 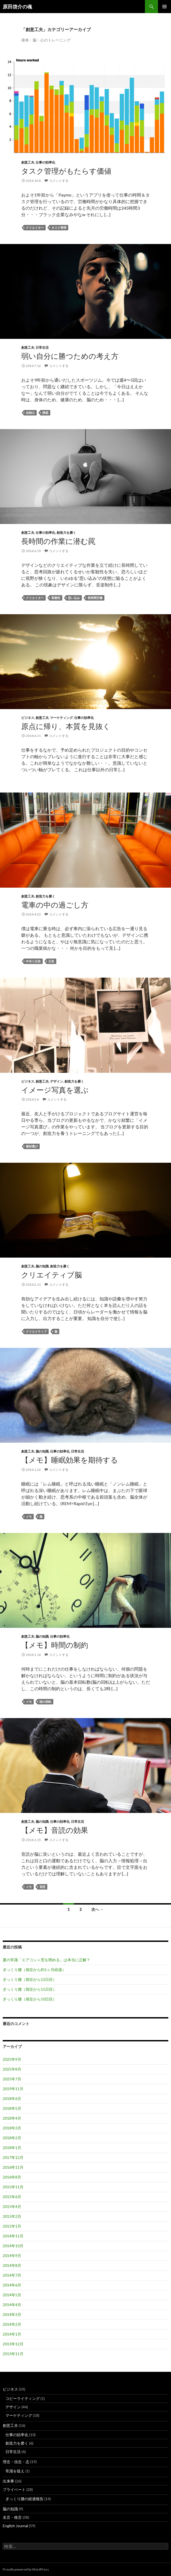 I want to click on 2025年7月, so click(x=12, y=2079).